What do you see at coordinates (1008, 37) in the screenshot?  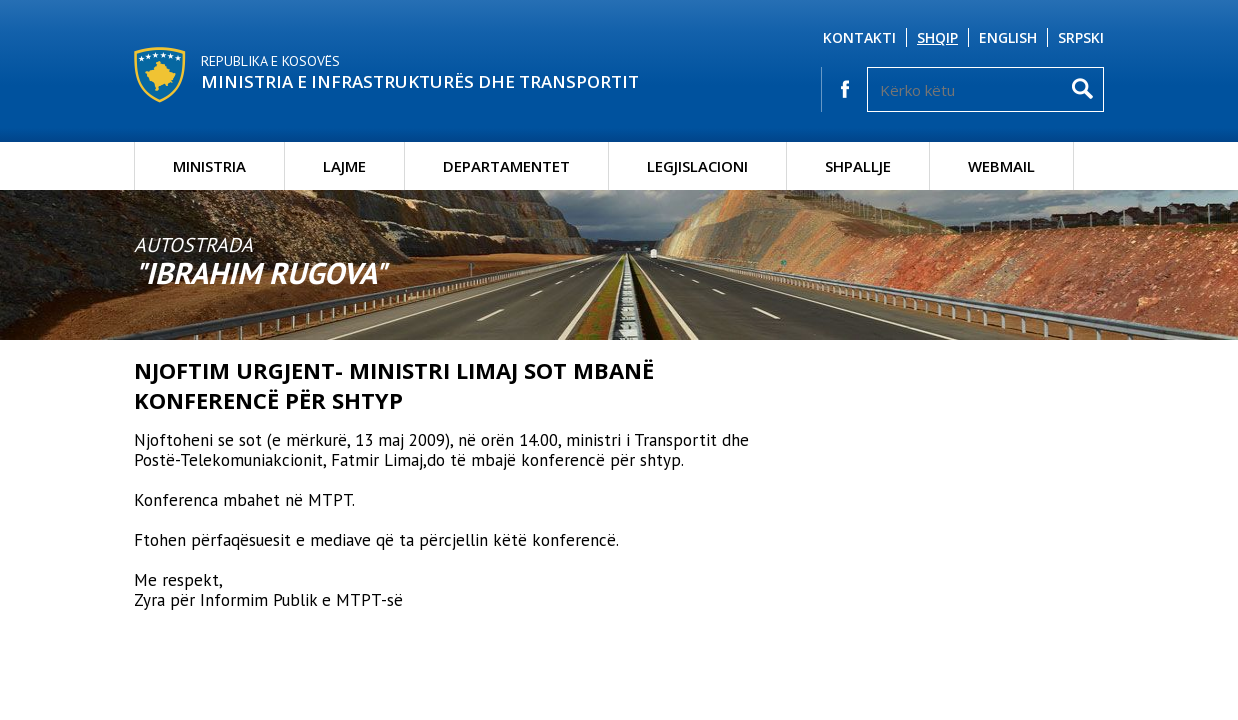 I see `English` at bounding box center [1008, 37].